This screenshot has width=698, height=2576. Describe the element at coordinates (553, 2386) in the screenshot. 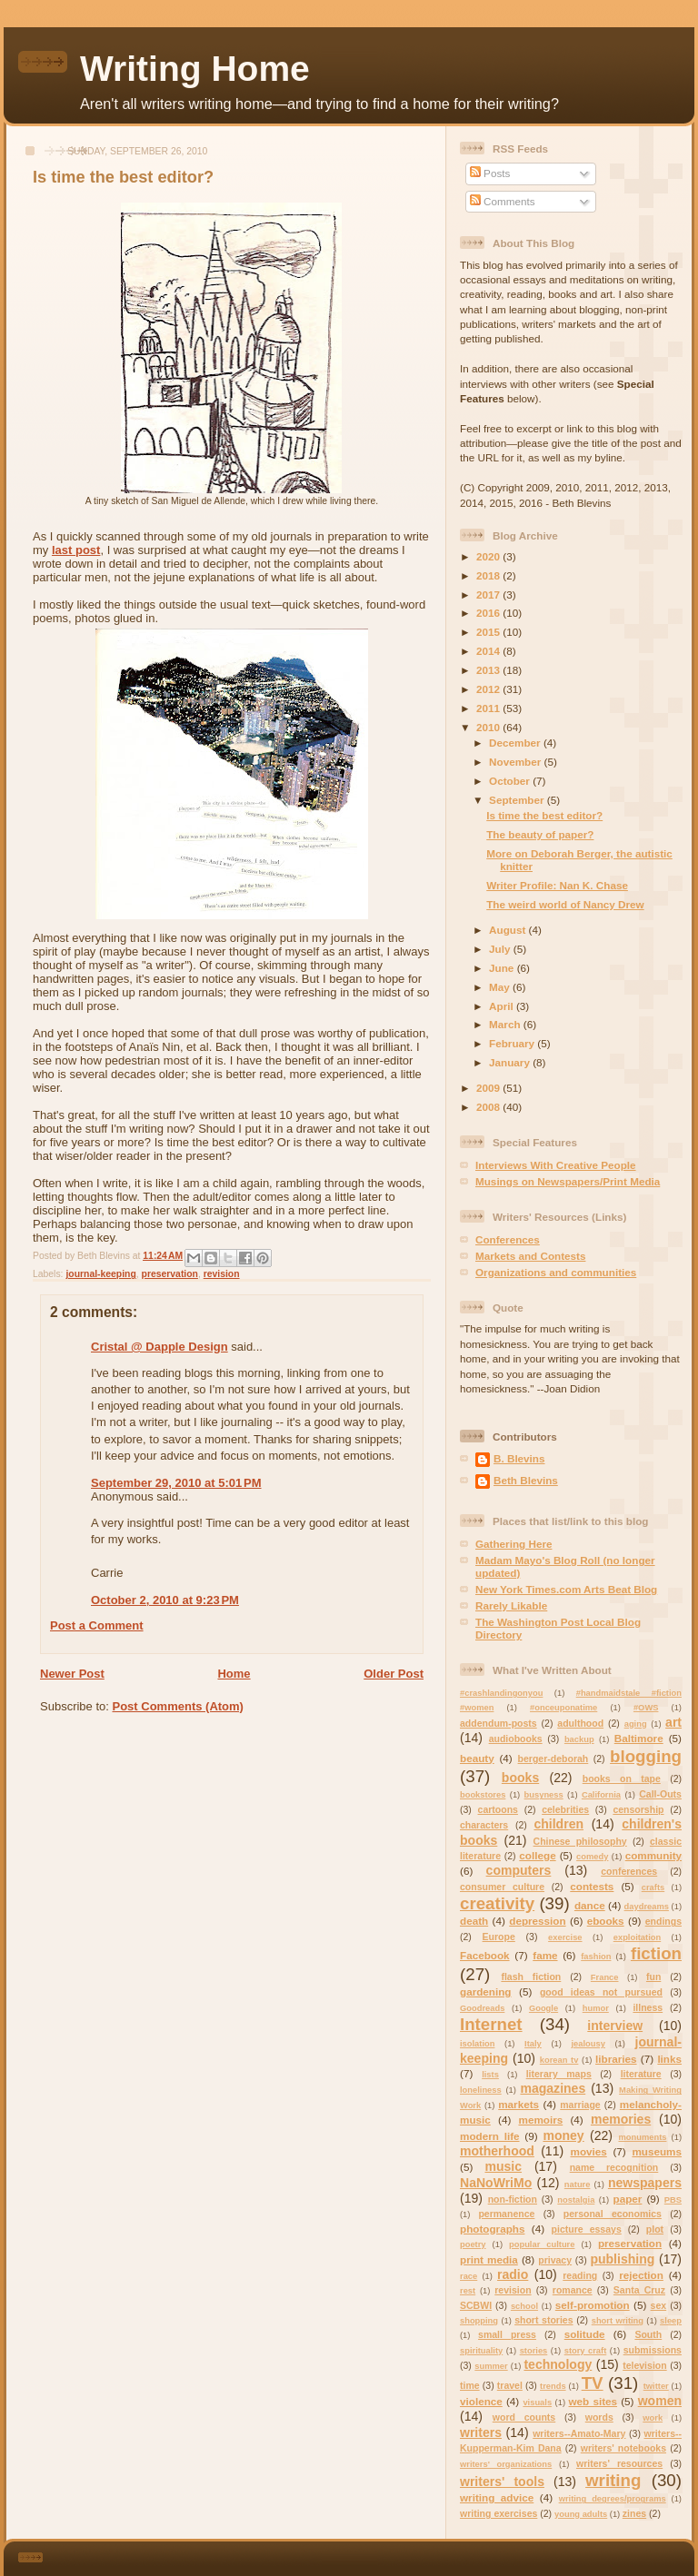

I see `trends` at that location.